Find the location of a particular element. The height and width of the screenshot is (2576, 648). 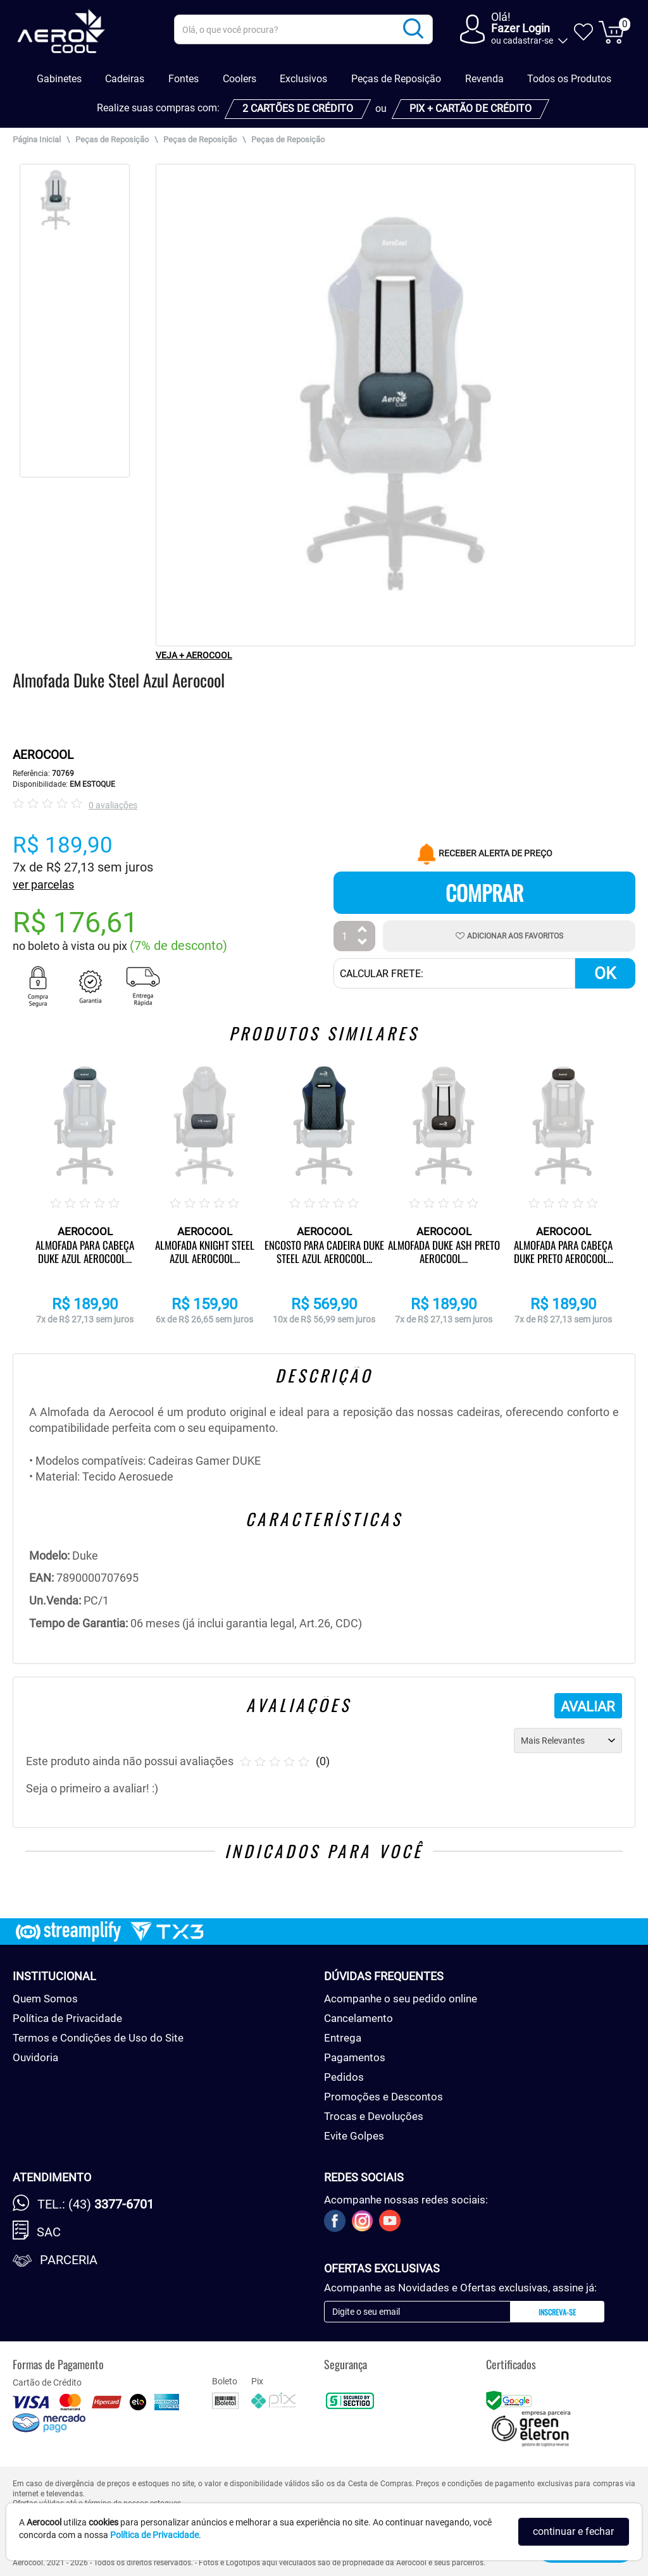

cadastrar-se is located at coordinates (528, 40).